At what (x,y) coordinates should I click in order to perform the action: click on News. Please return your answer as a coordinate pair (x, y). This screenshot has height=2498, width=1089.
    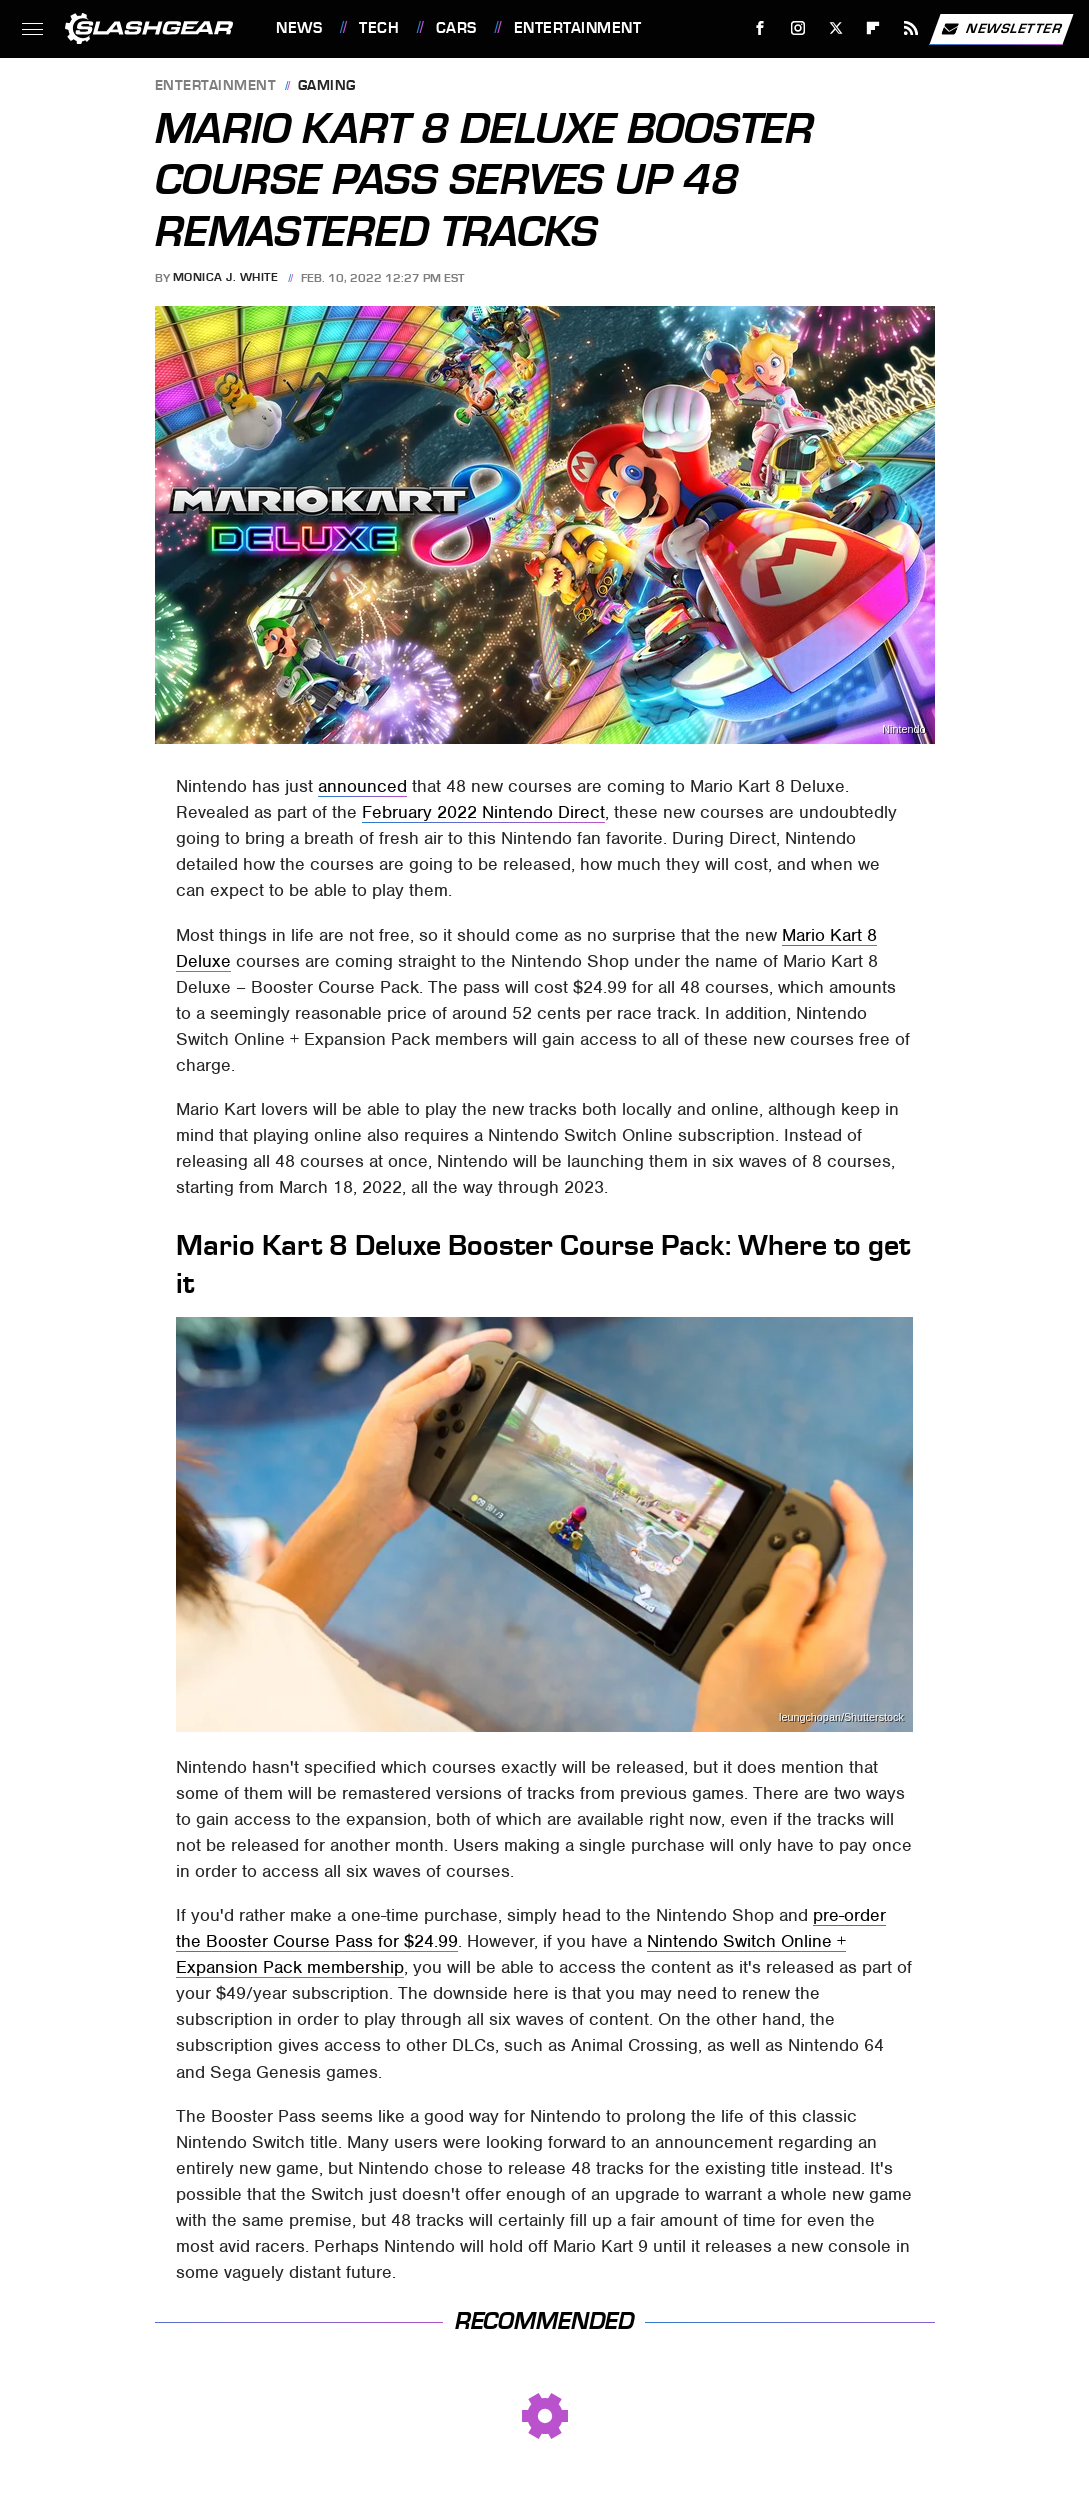
    Looking at the image, I should click on (299, 28).